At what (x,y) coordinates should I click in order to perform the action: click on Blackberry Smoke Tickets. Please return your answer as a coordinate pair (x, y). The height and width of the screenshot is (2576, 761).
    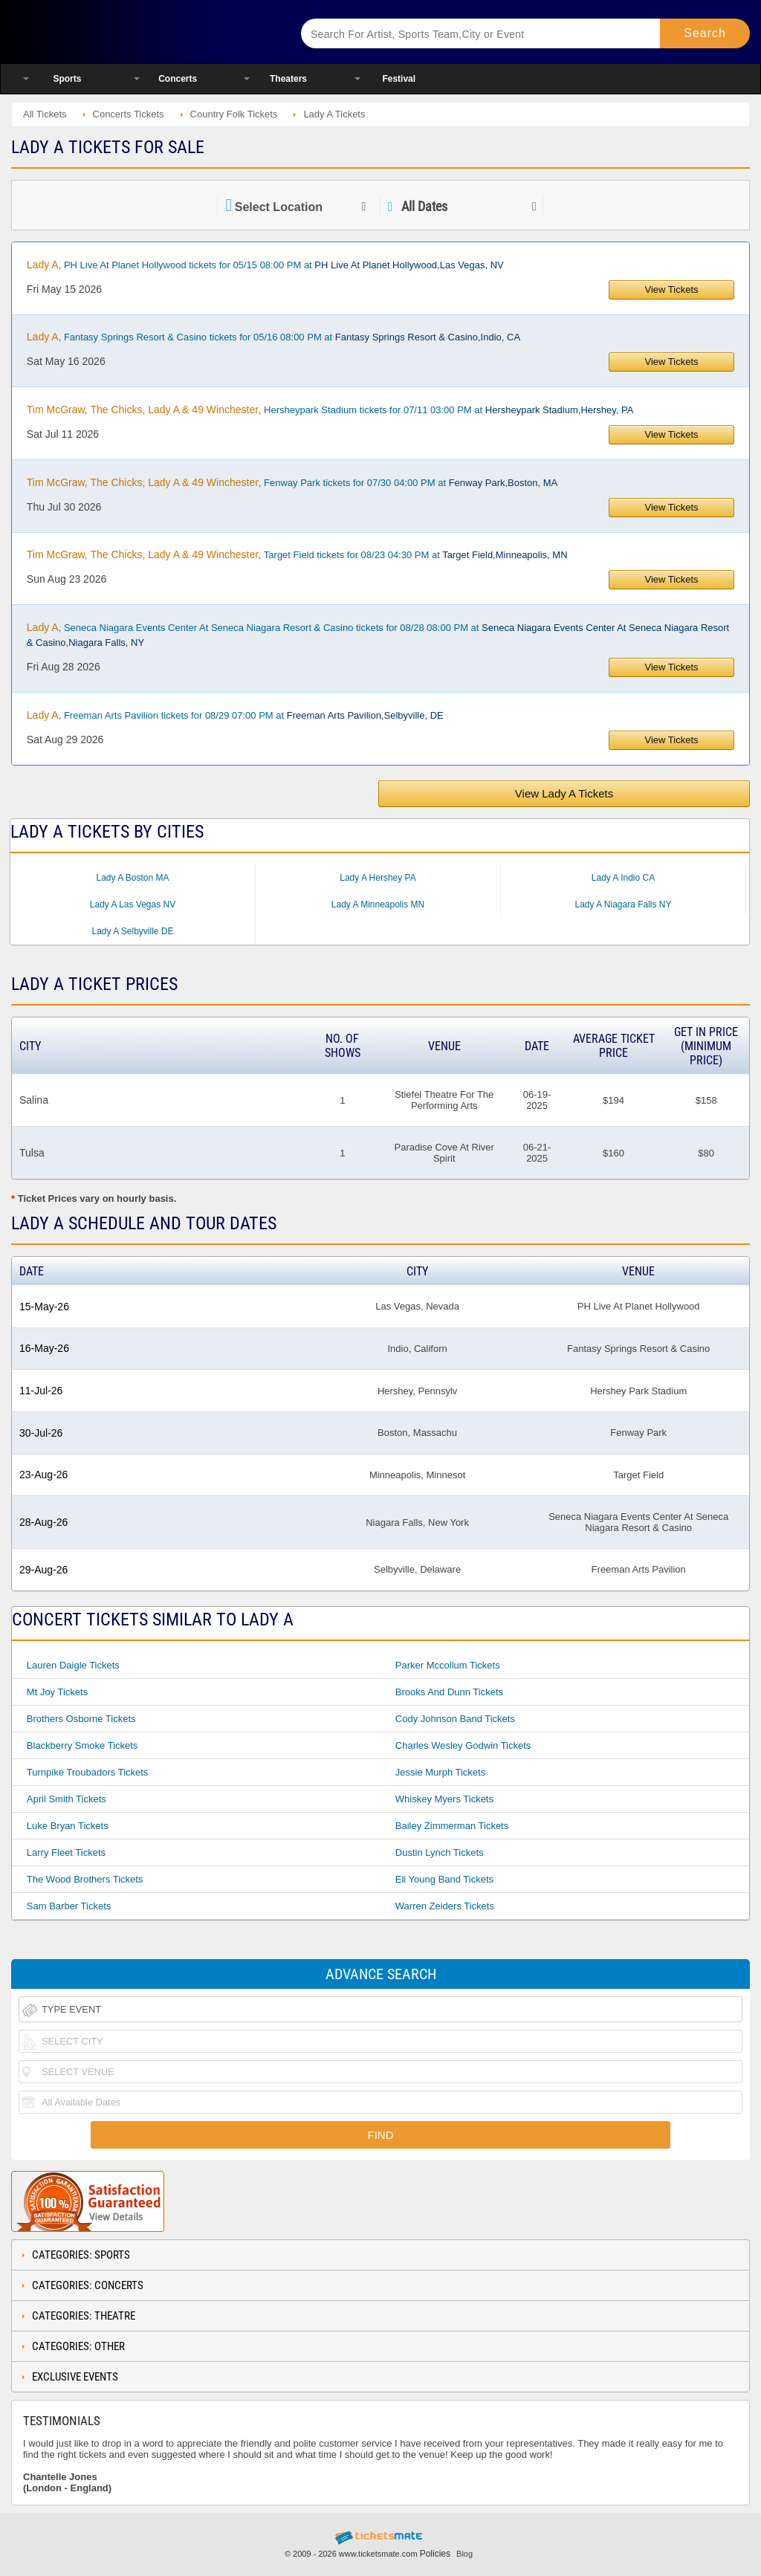
    Looking at the image, I should click on (82, 1745).